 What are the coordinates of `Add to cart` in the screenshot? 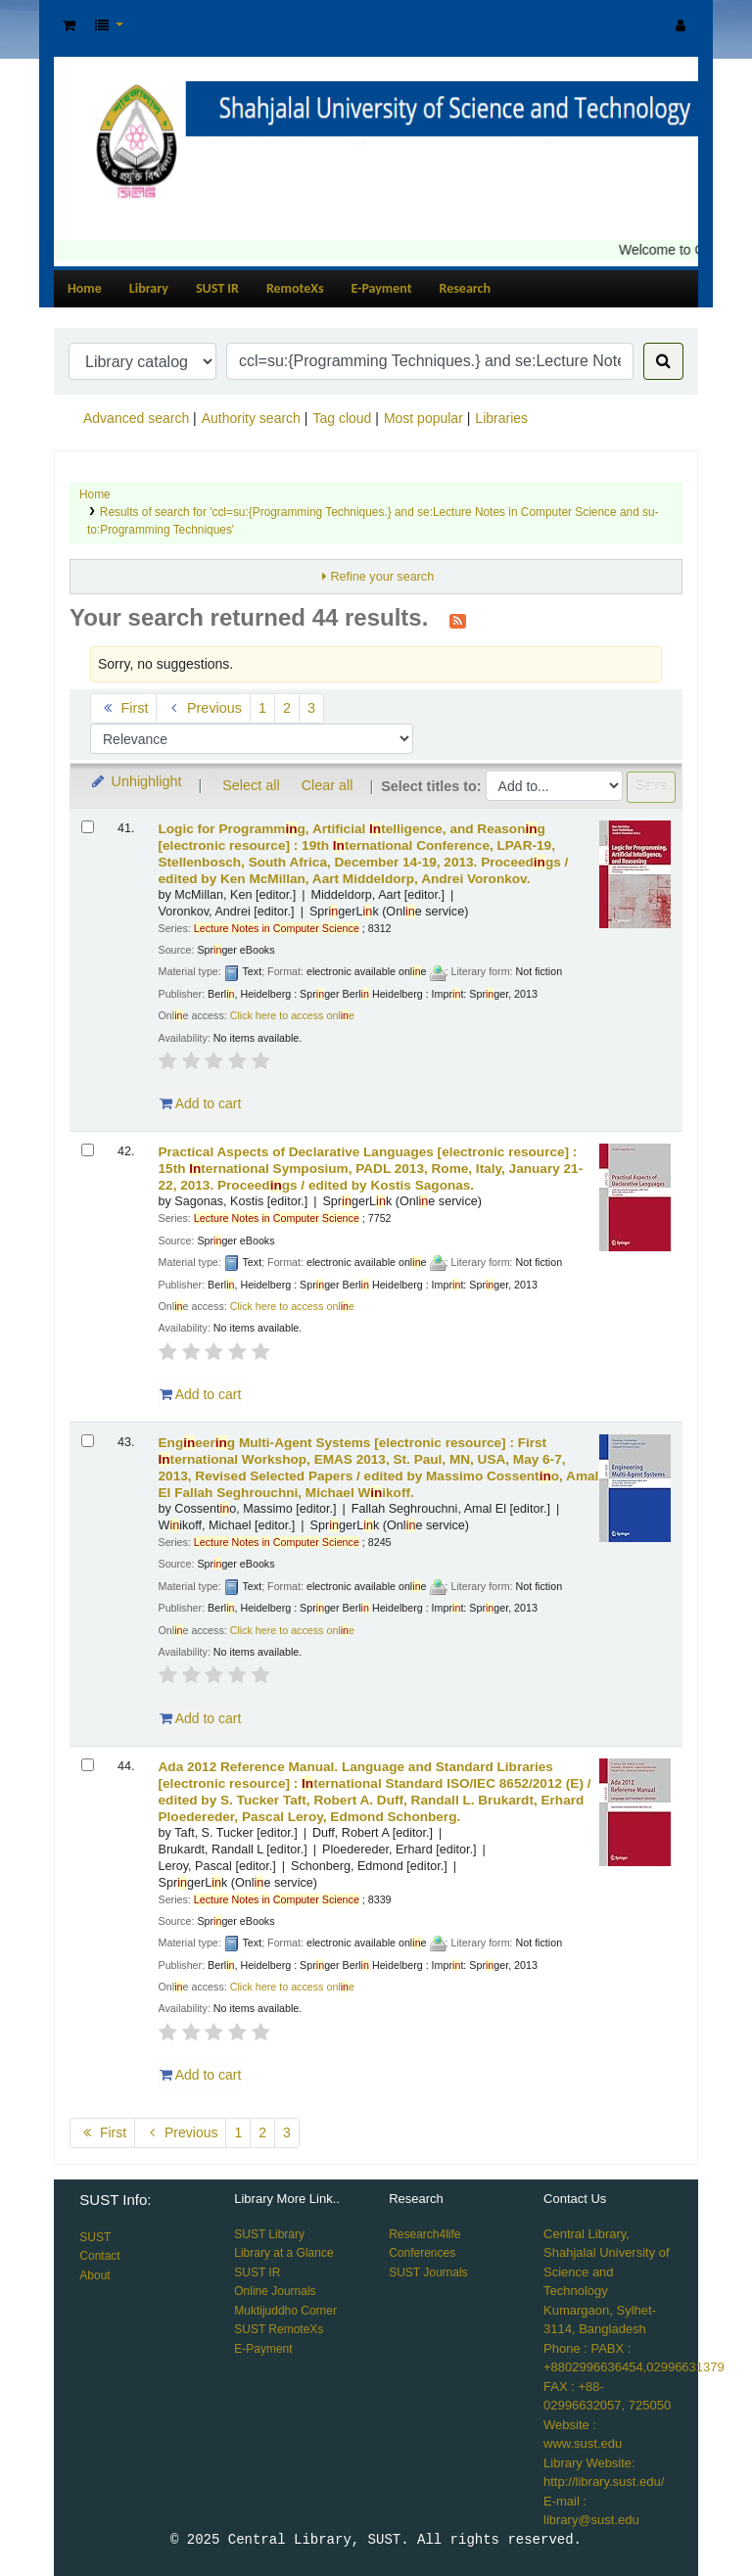 It's located at (201, 1103).